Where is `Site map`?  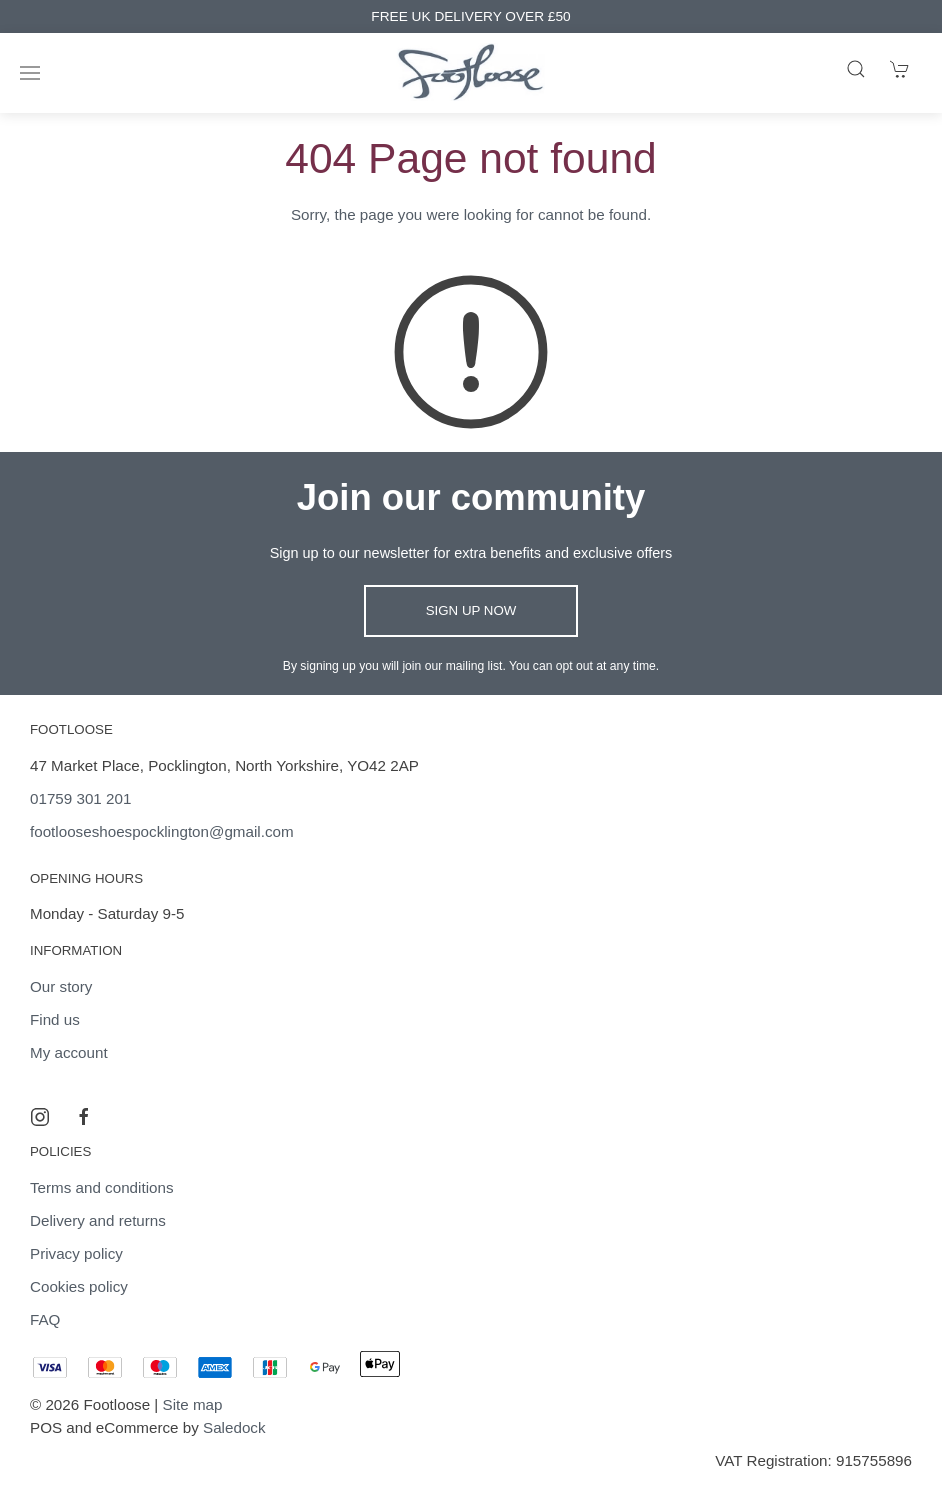
Site map is located at coordinates (193, 1404).